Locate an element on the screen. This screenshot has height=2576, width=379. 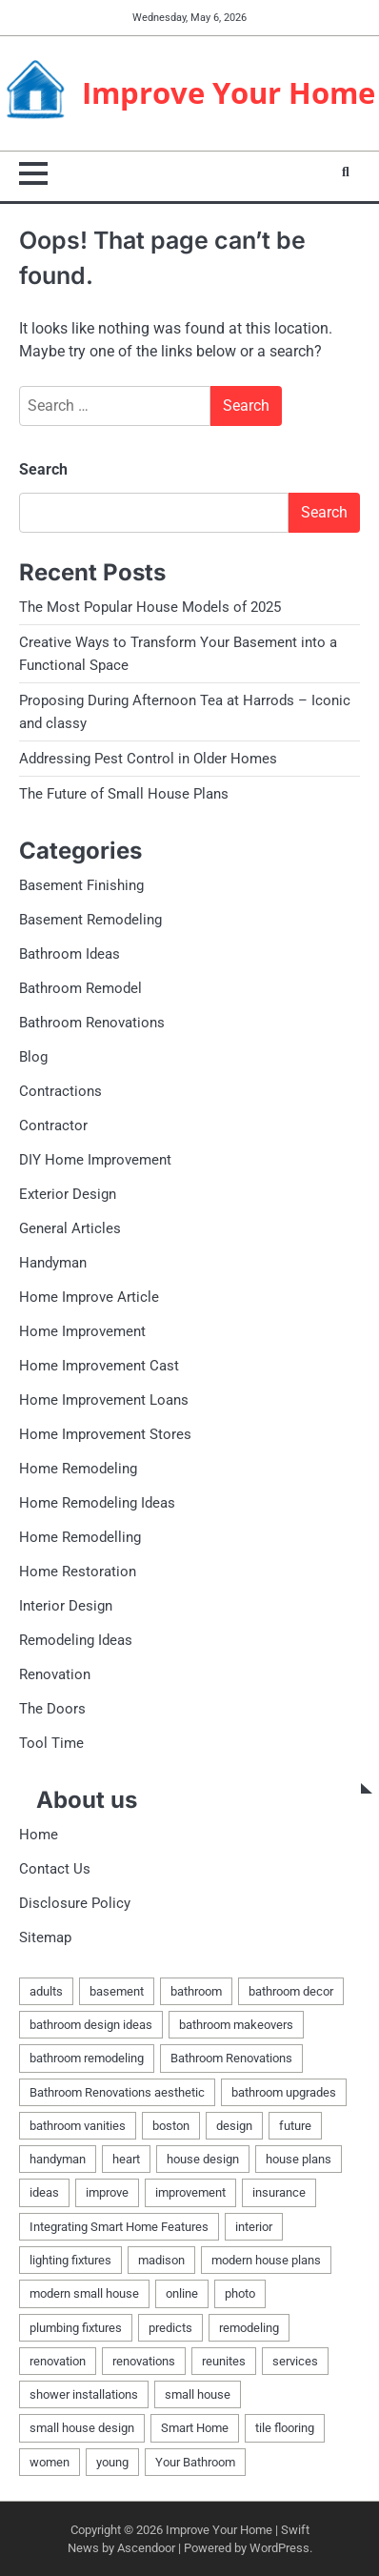
Home Restoration is located at coordinates (77, 1571).